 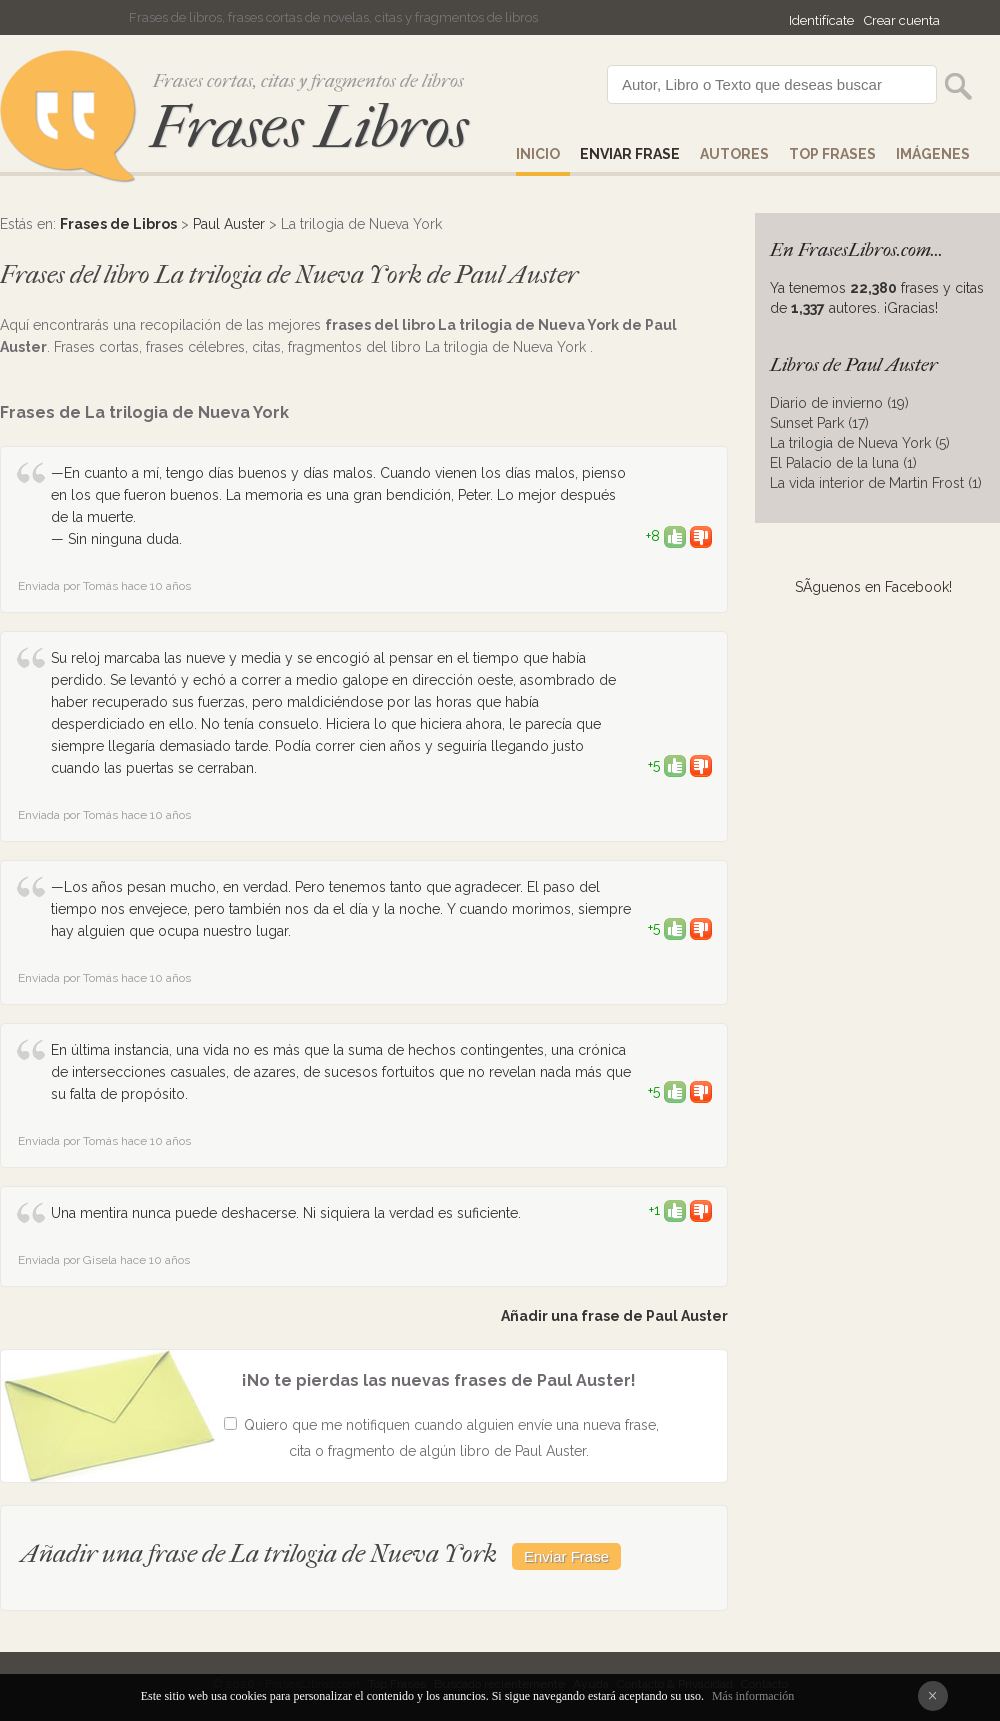 What do you see at coordinates (876, 483) in the screenshot?
I see `La vida interior de Martin Frost (1)` at bounding box center [876, 483].